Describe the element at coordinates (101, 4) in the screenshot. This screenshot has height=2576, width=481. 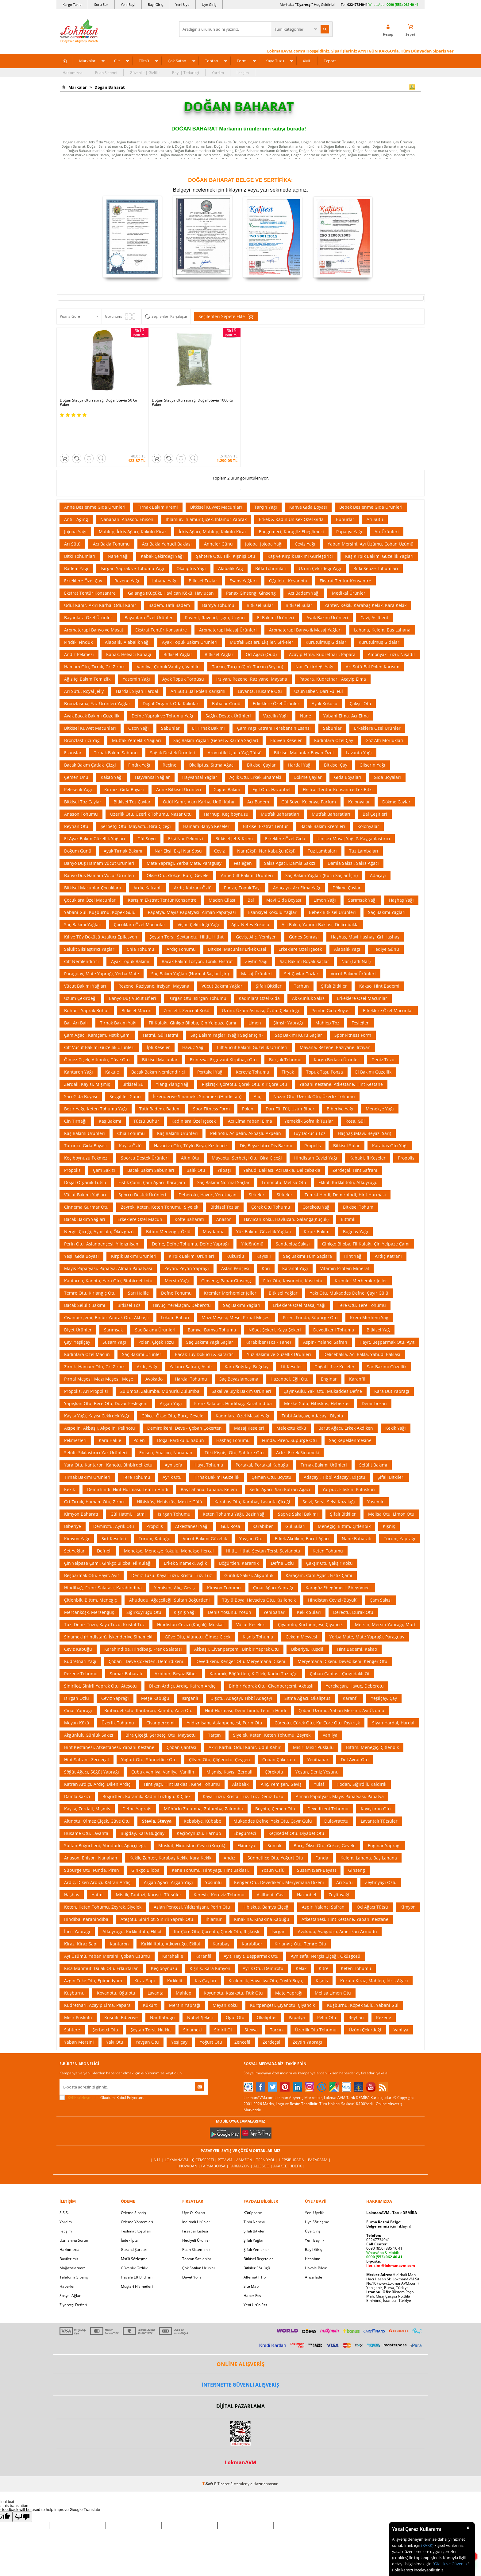
I see `Soru Sor` at that location.